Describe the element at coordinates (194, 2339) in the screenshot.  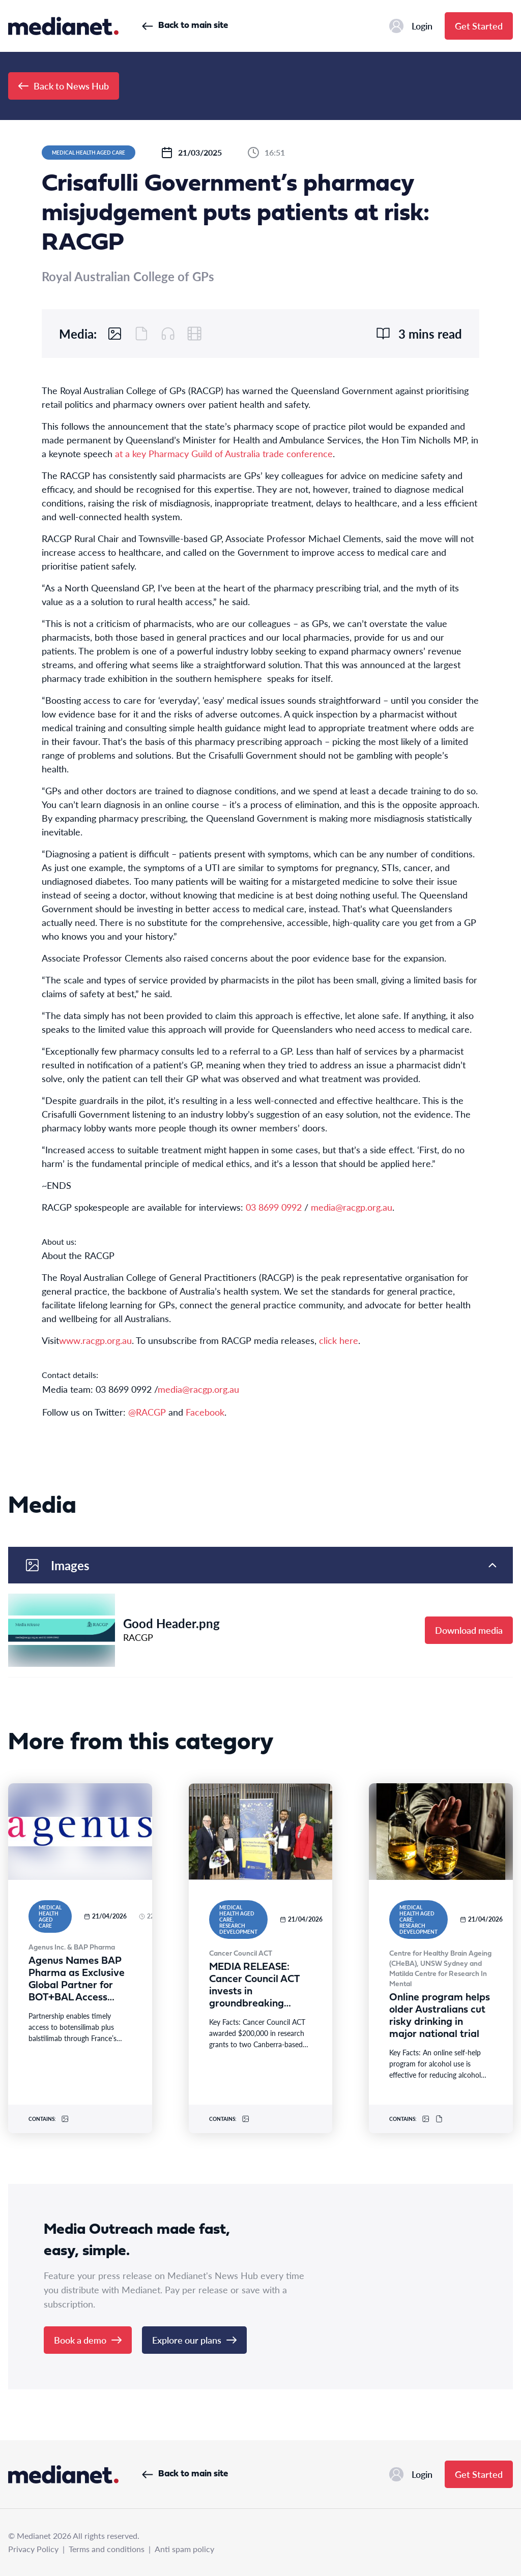
I see `Explore our plans` at that location.